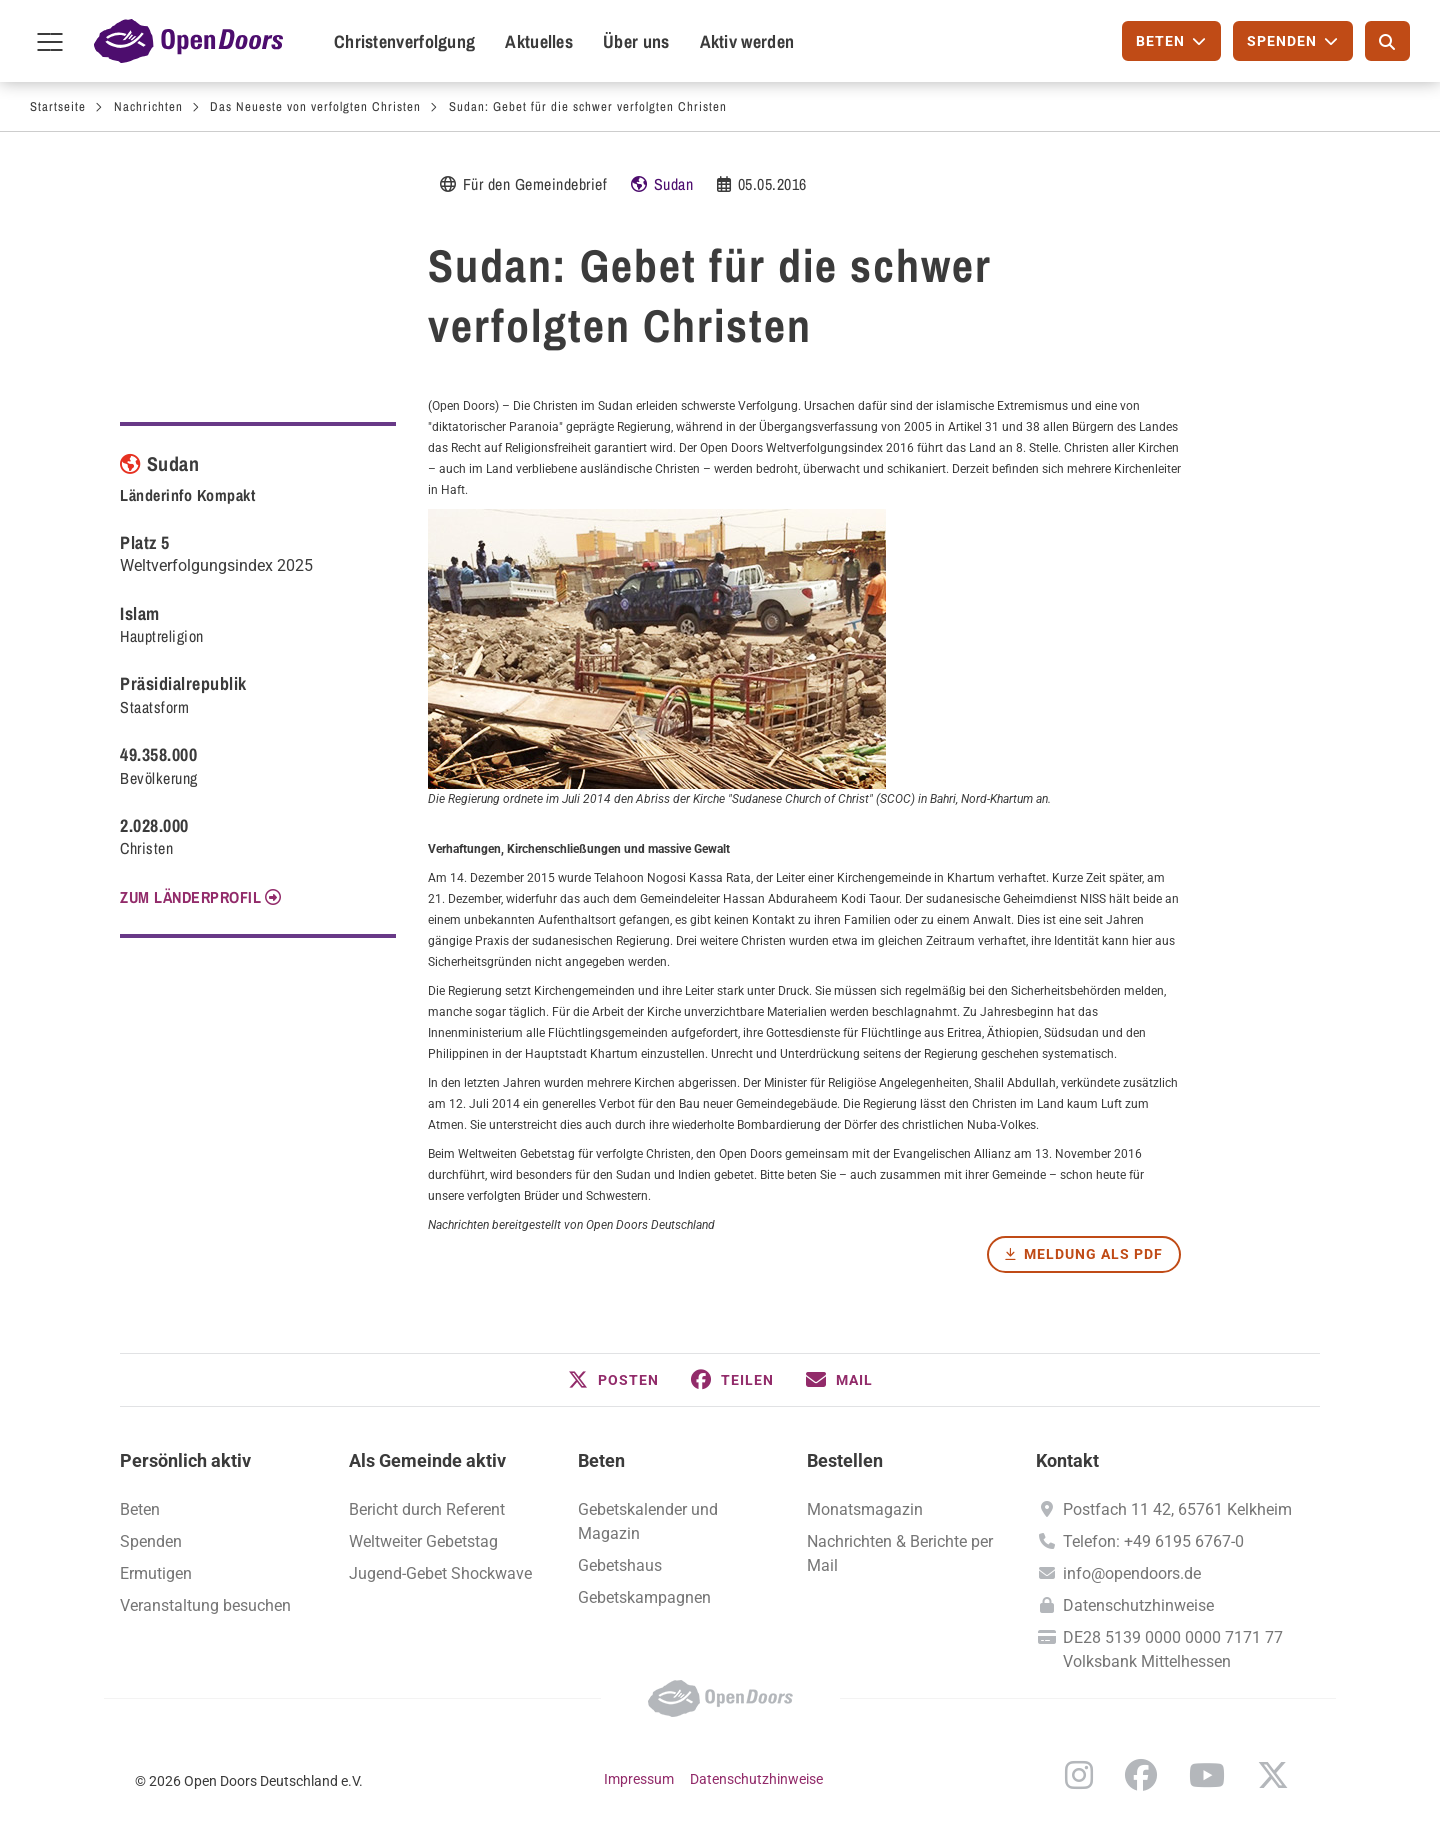 This screenshot has height=1831, width=1440. I want to click on Jugend-Gebet Shockwave, so click(440, 1573).